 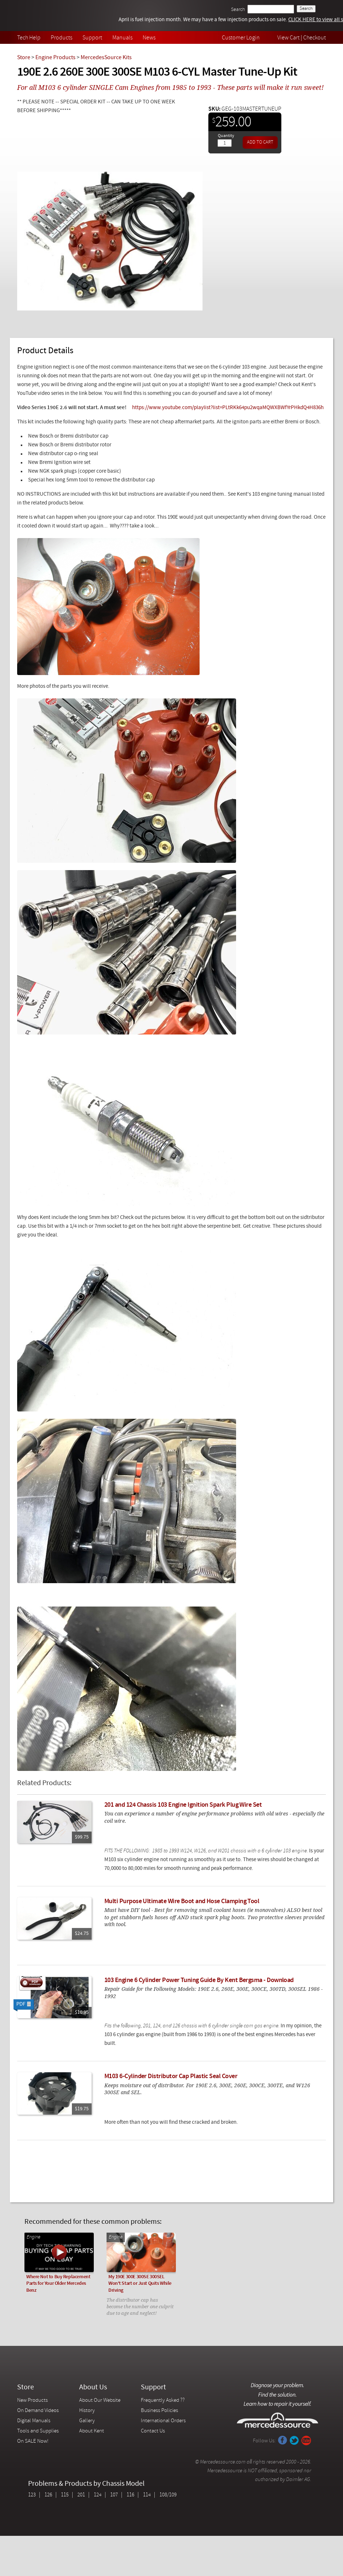 What do you see at coordinates (159, 2410) in the screenshot?
I see `Business Policies` at bounding box center [159, 2410].